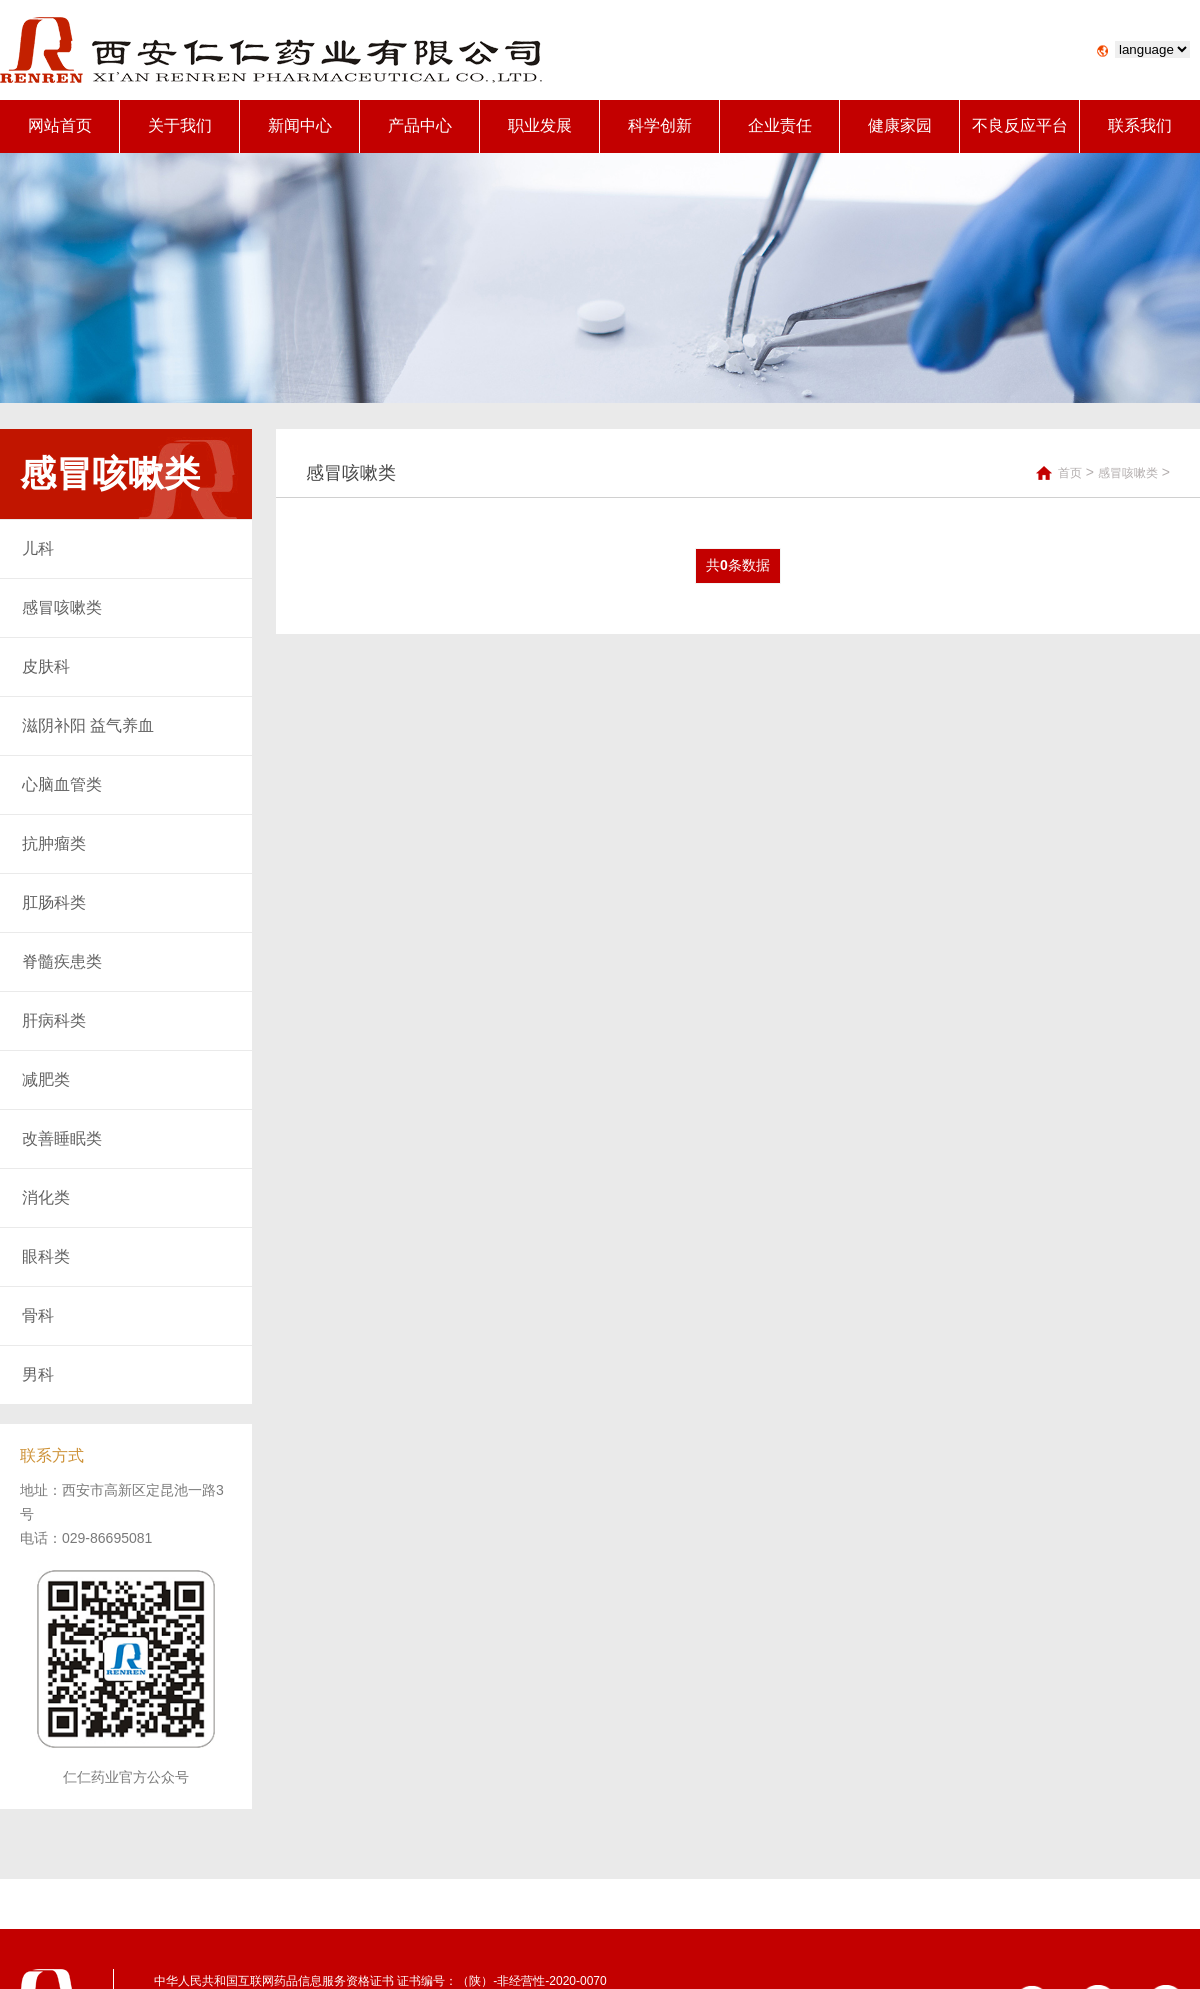 This screenshot has width=1200, height=1989. What do you see at coordinates (900, 125) in the screenshot?
I see `健康家园` at bounding box center [900, 125].